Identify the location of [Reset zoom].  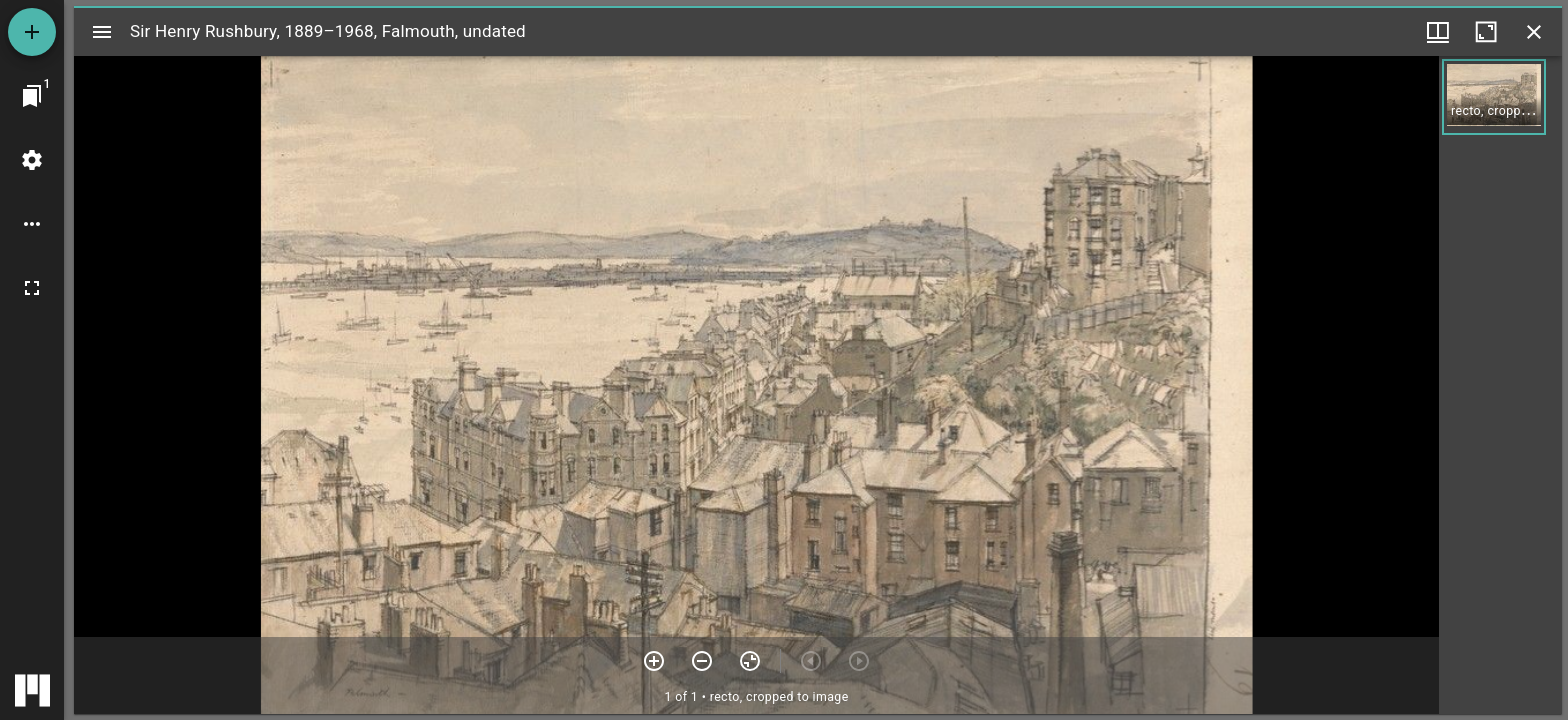
(750, 661).